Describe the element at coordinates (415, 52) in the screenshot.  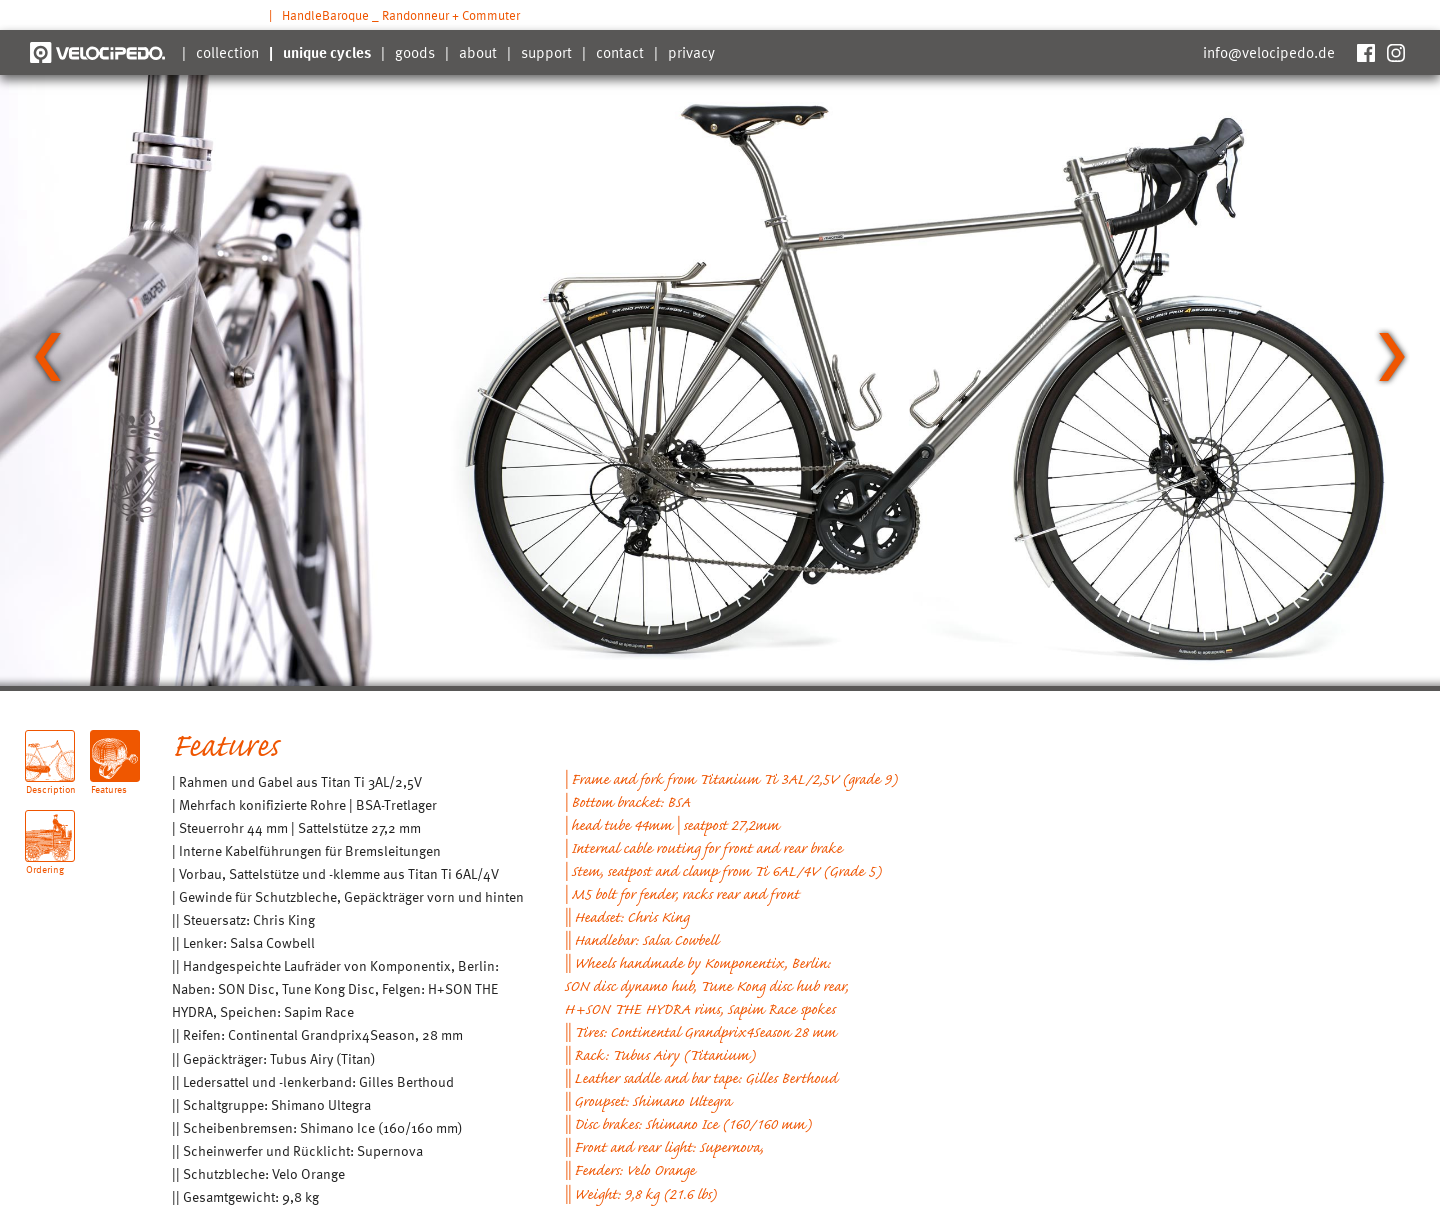
I see `goods` at that location.